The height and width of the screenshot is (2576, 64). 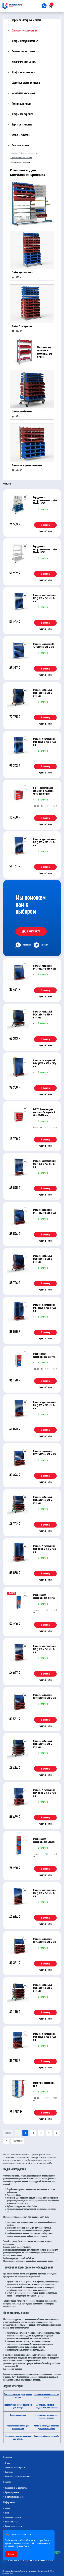 What do you see at coordinates (18, 2437) in the screenshot?
I see `Консольные системы хранения для склада` at bounding box center [18, 2437].